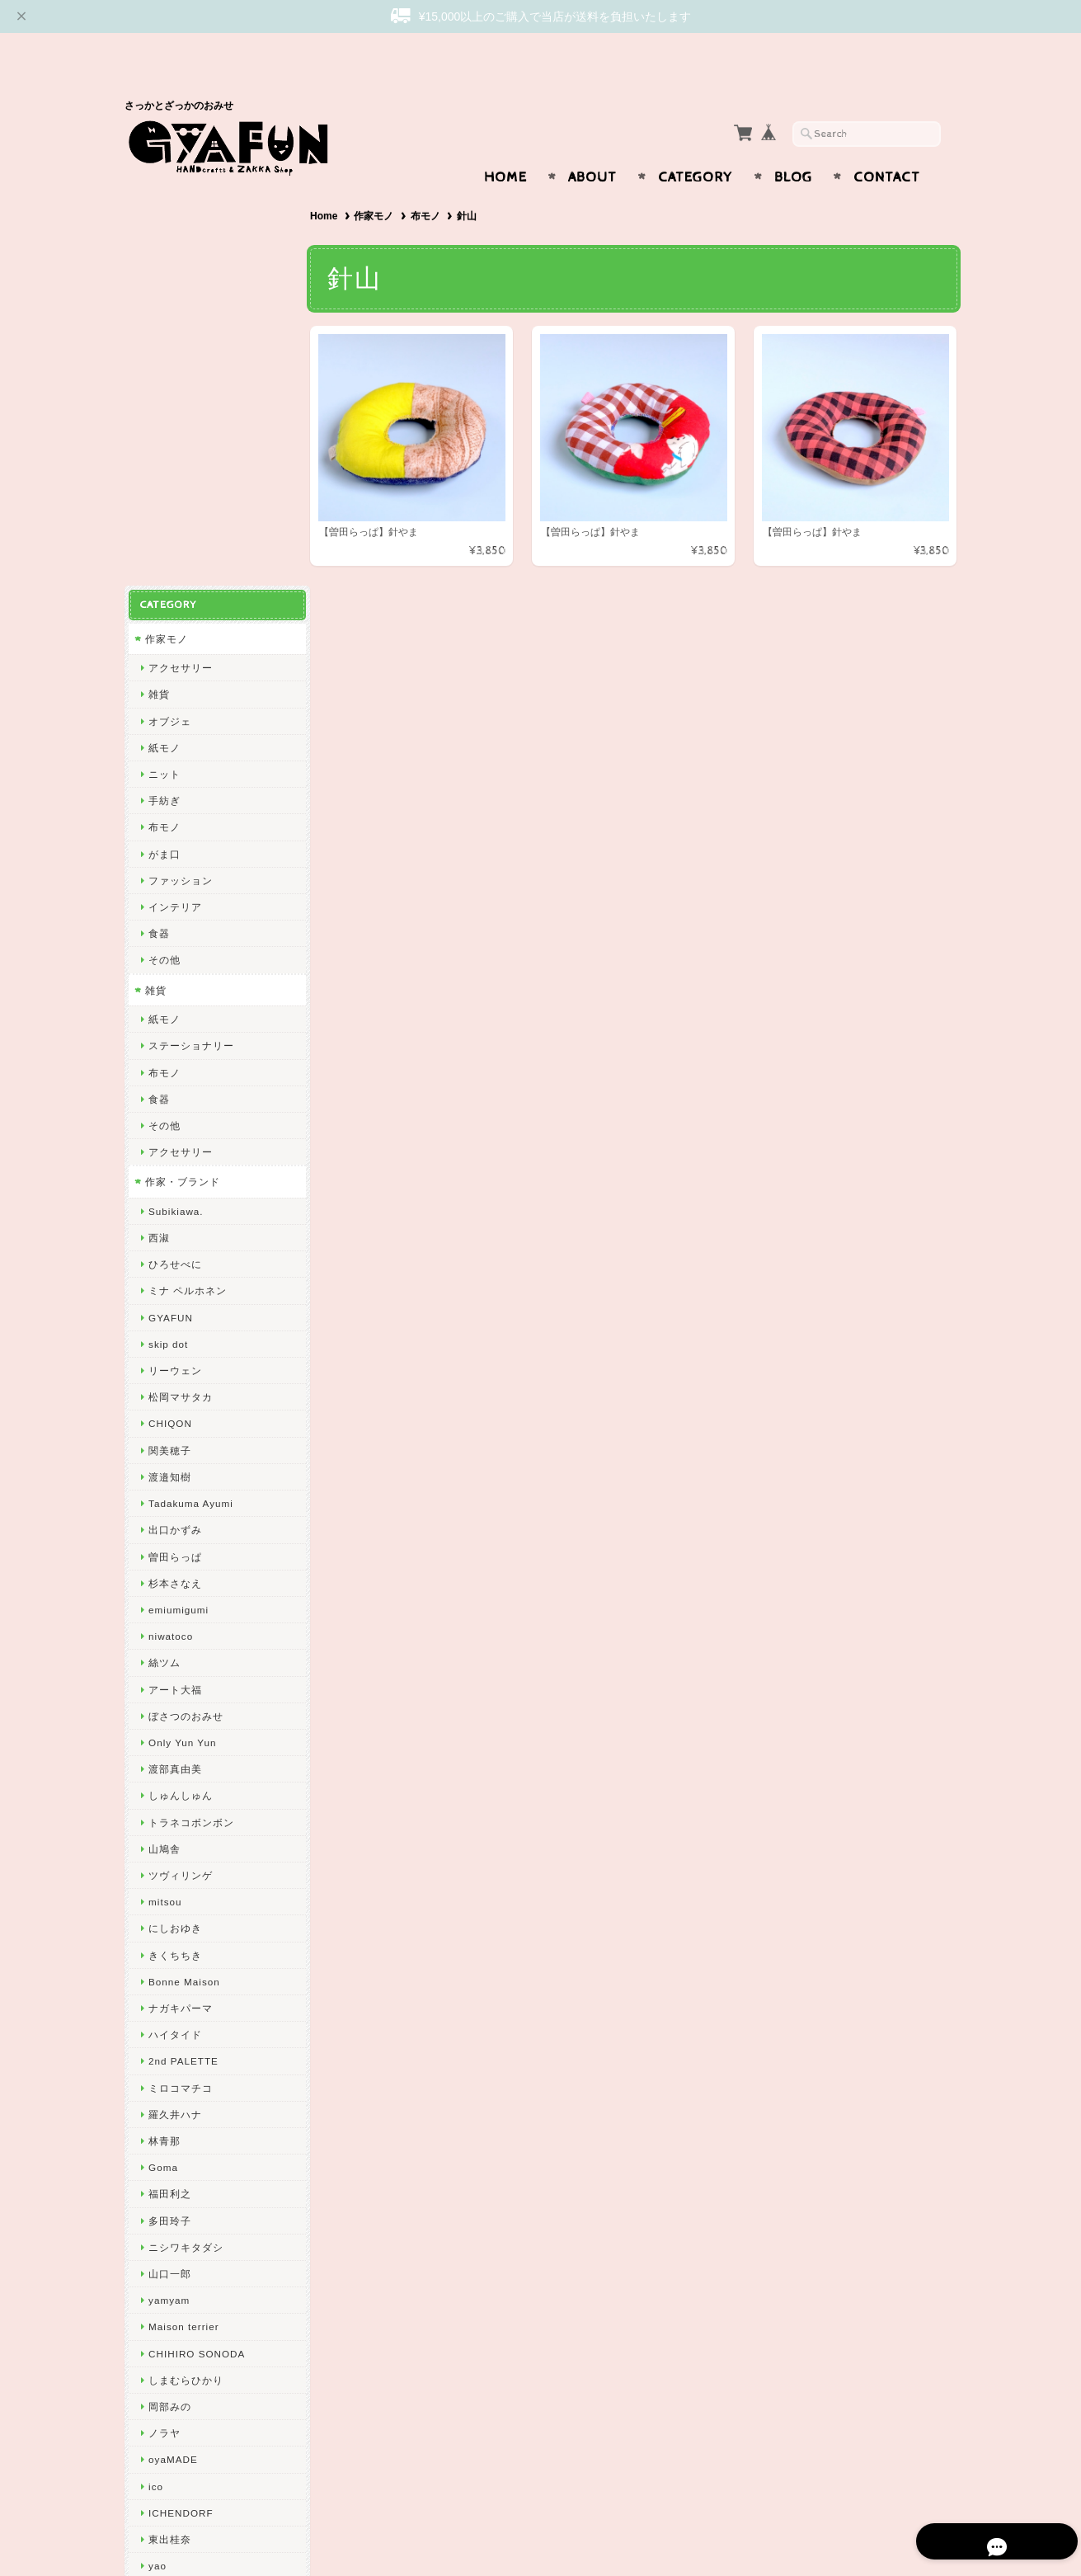 The width and height of the screenshot is (1081, 2576). Describe the element at coordinates (377, 184) in the screenshot. I see `作家モノ` at that location.